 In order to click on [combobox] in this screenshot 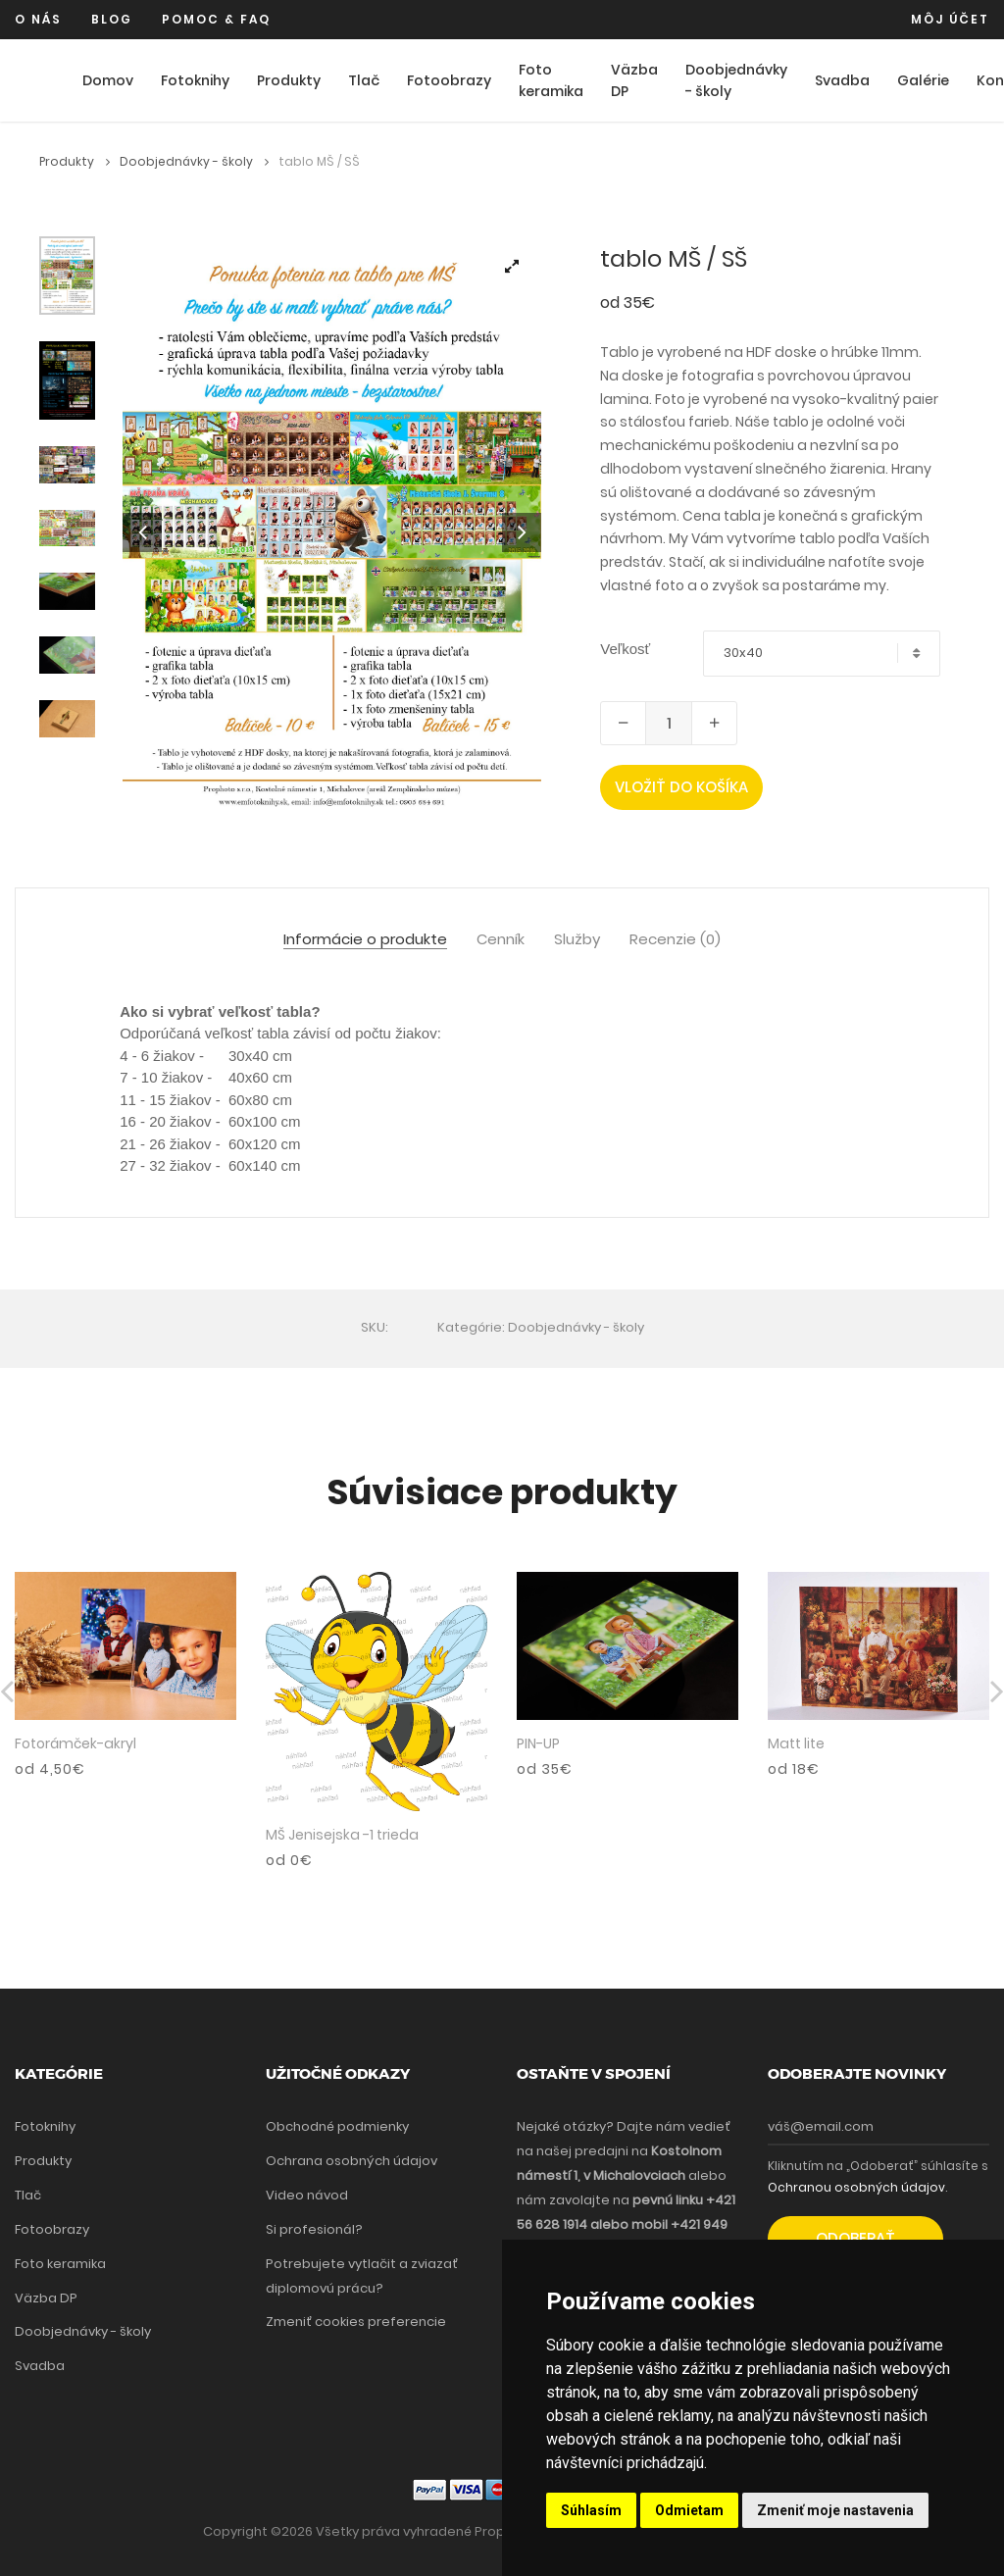, I will do `click(821, 653)`.